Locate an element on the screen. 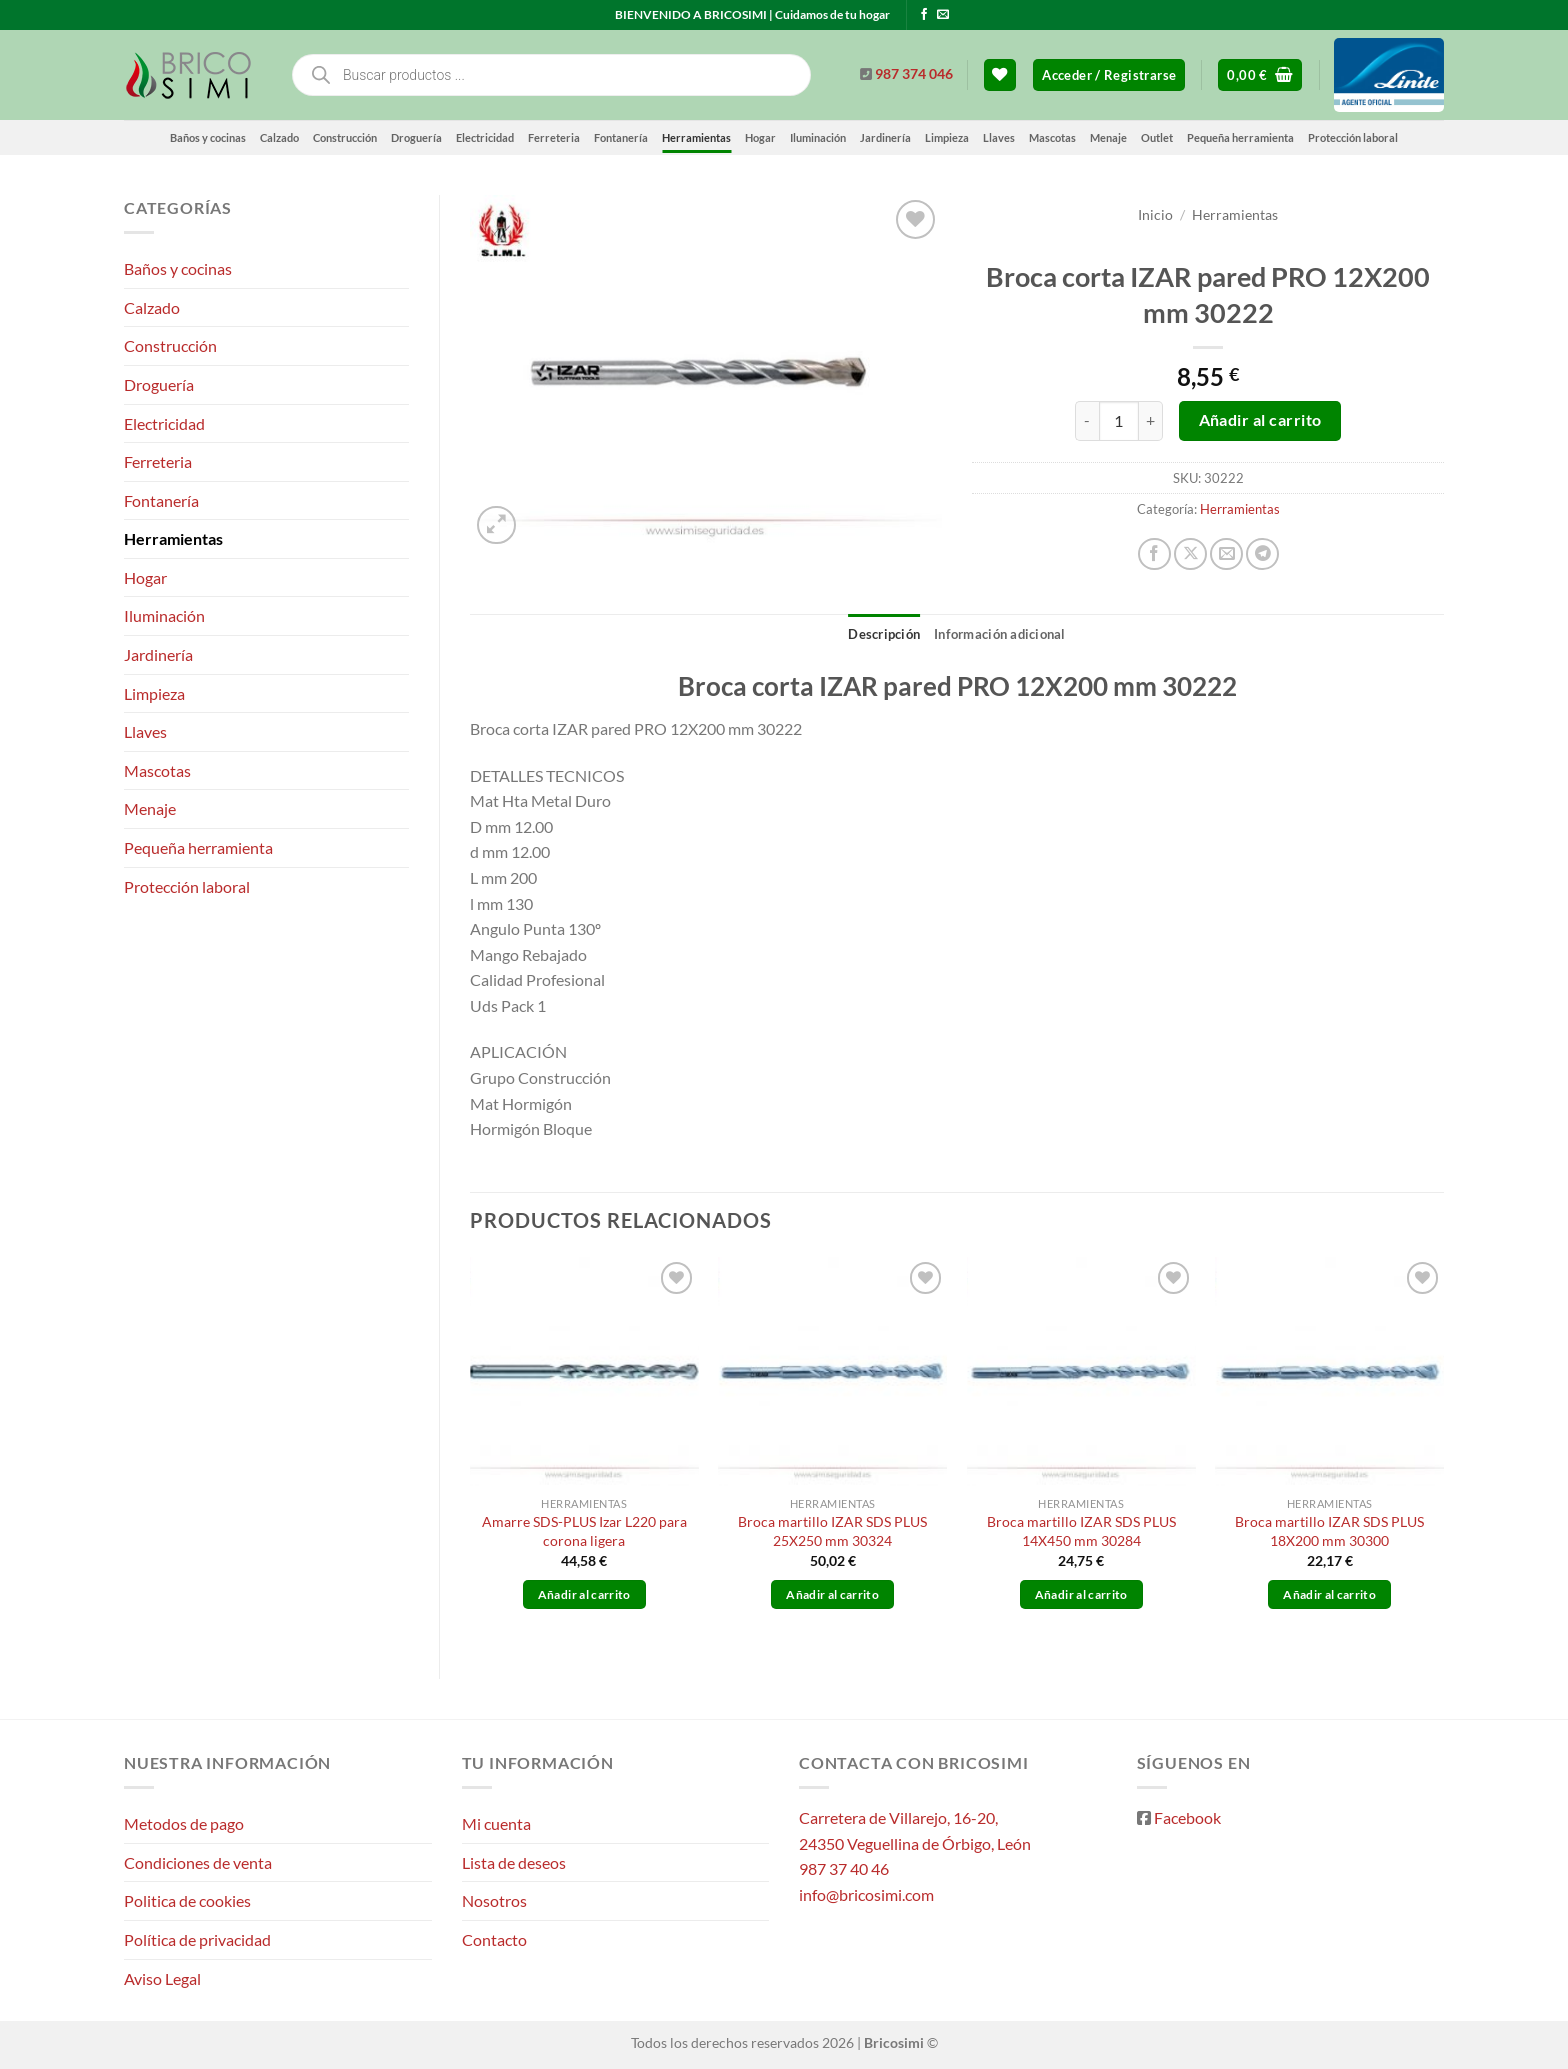 This screenshot has width=1568, height=2069. Amarre SDS-PLUS Izar L220 para corona ligera is located at coordinates (584, 1531).